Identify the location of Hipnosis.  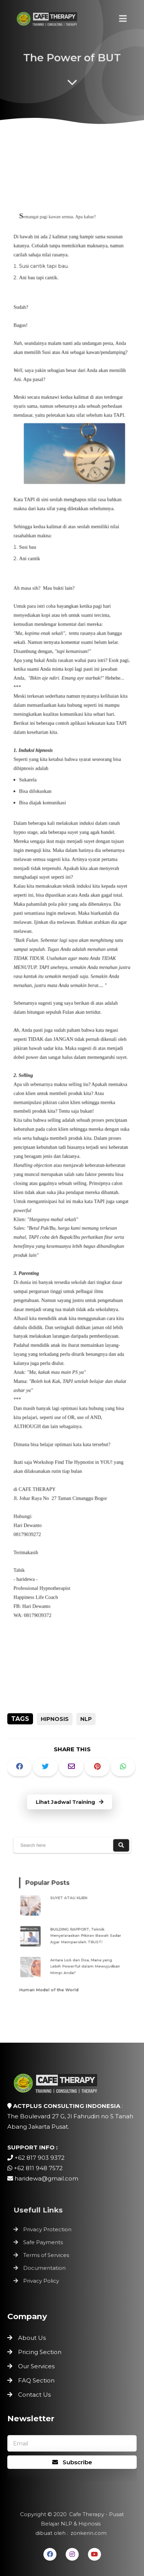
(55, 1719).